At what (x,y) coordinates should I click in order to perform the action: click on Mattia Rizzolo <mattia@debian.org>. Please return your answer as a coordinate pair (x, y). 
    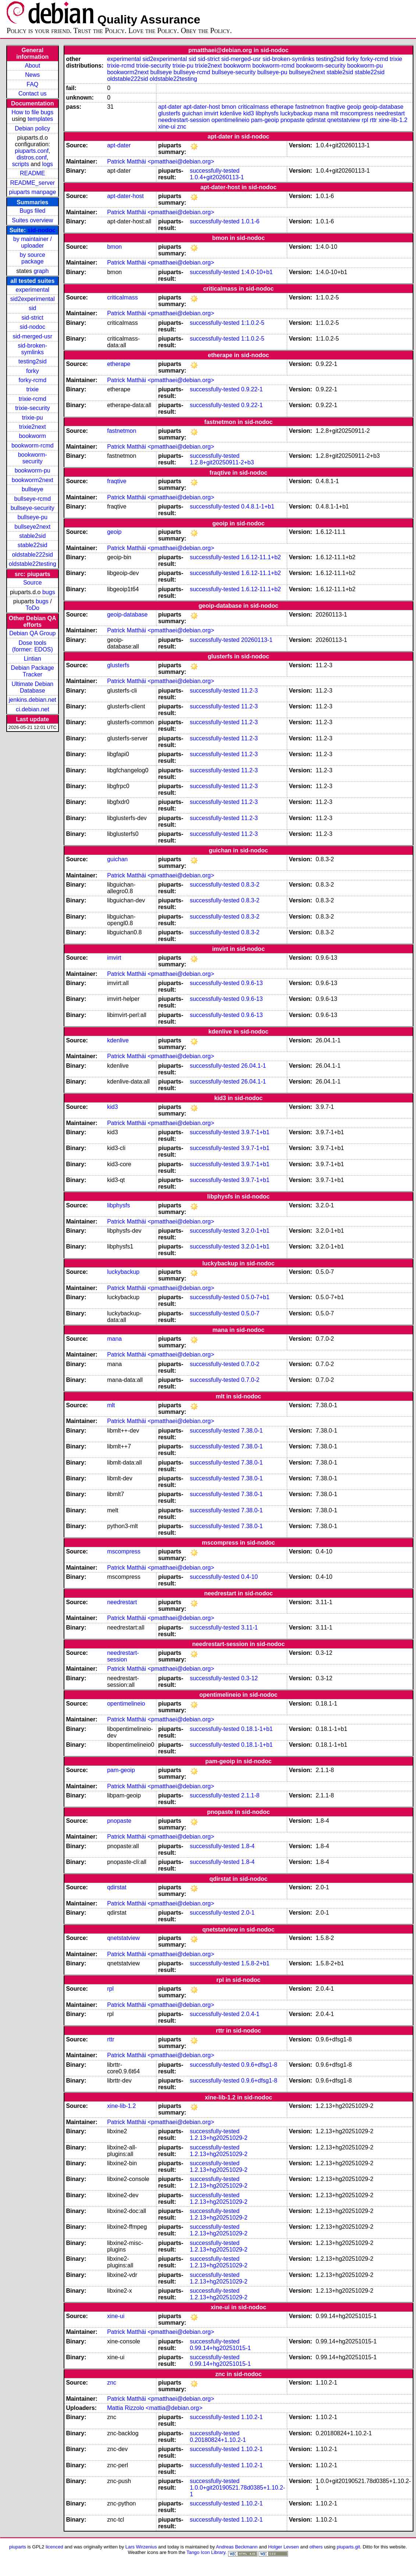
    Looking at the image, I should click on (154, 2408).